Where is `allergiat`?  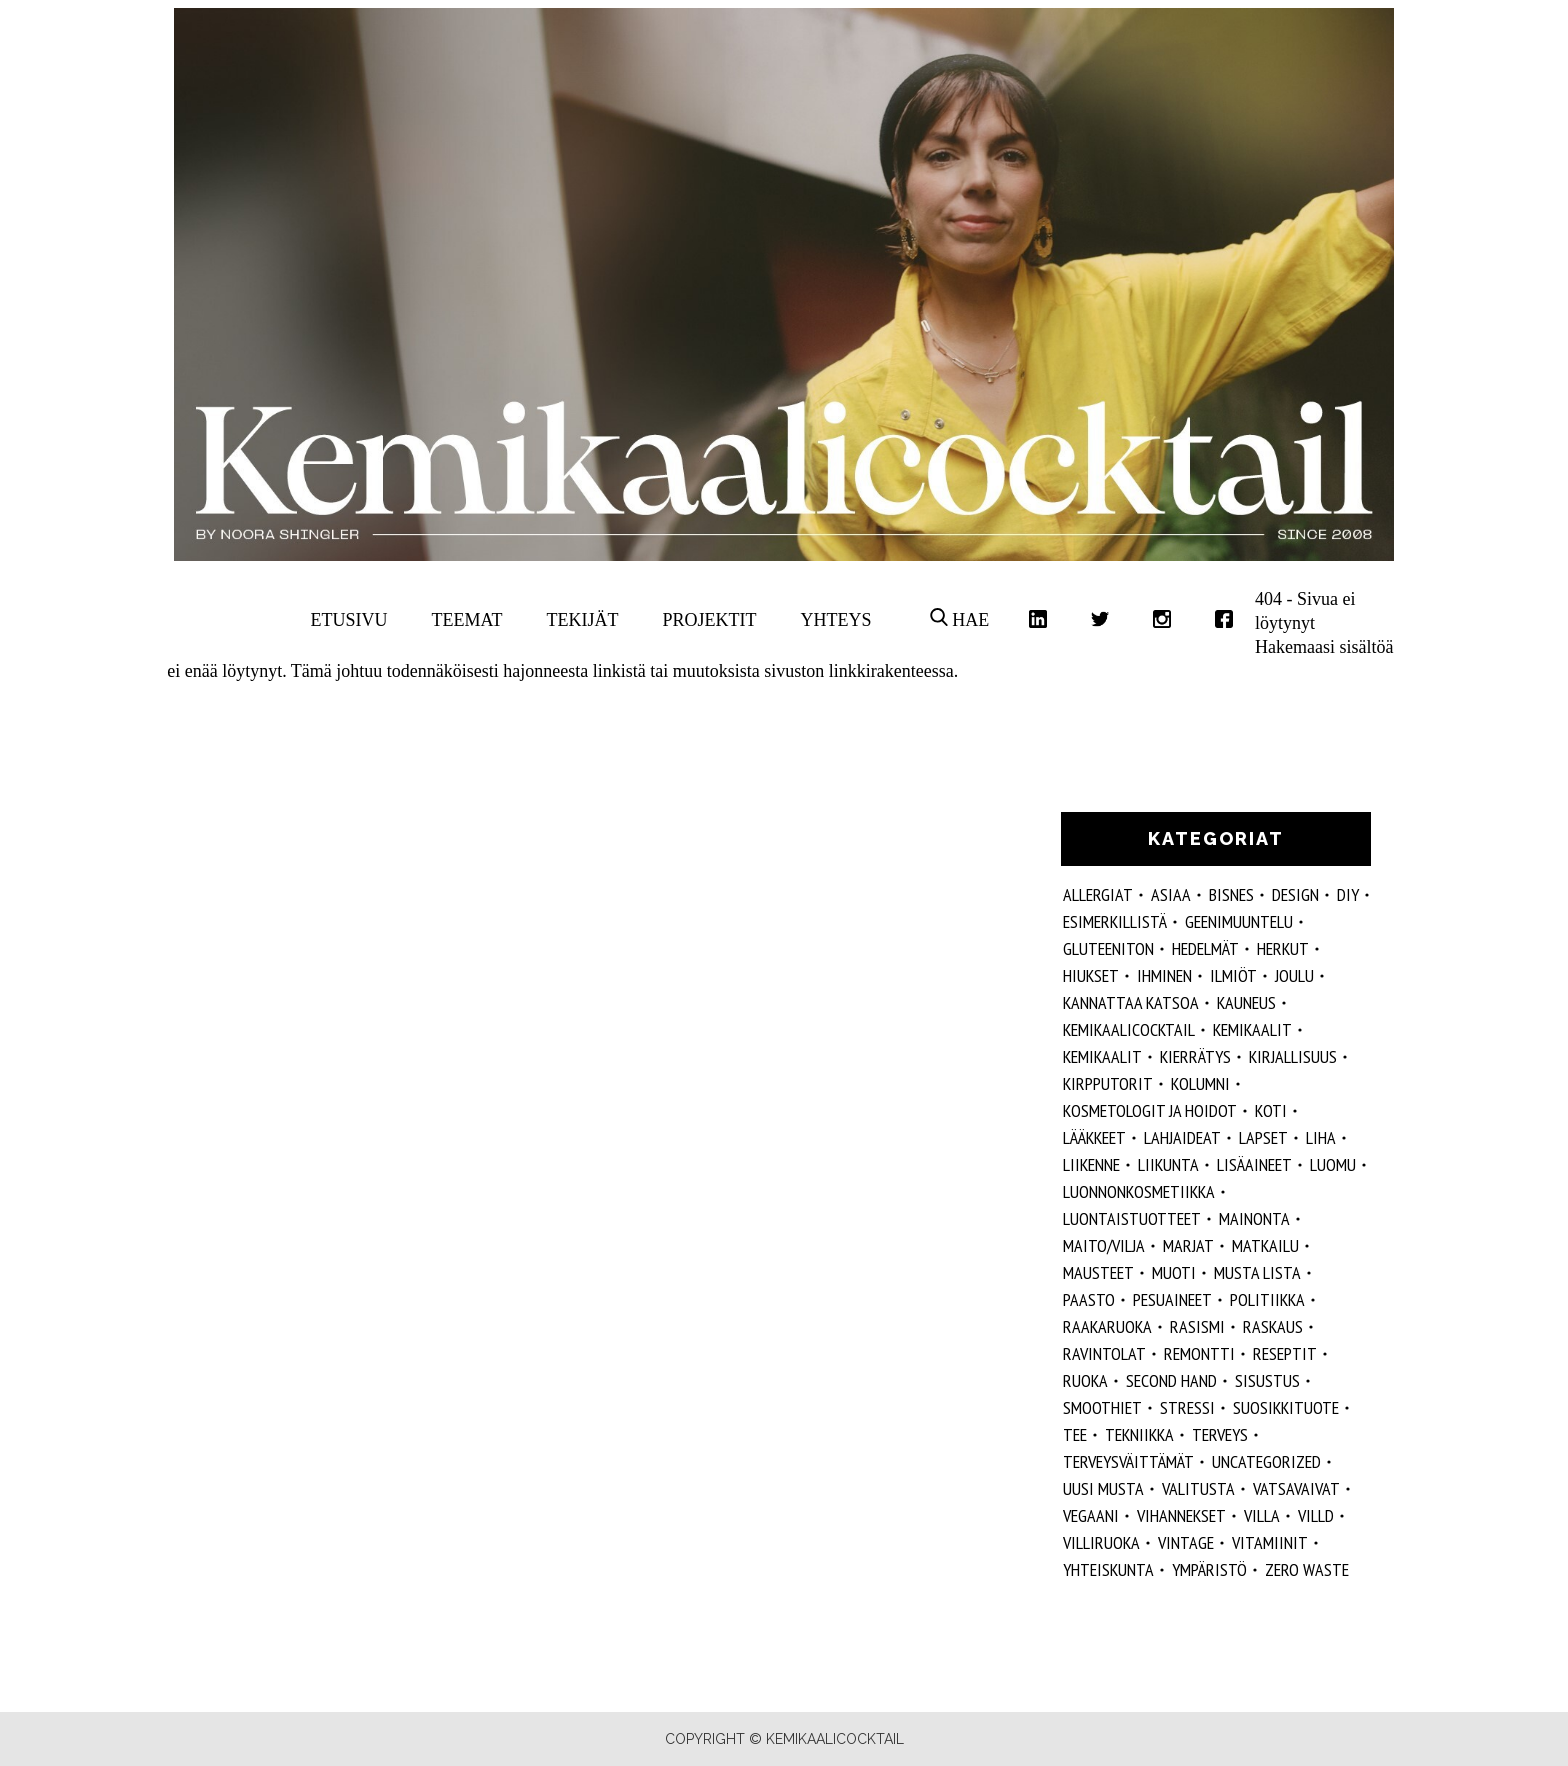
allergiat is located at coordinates (1098, 894).